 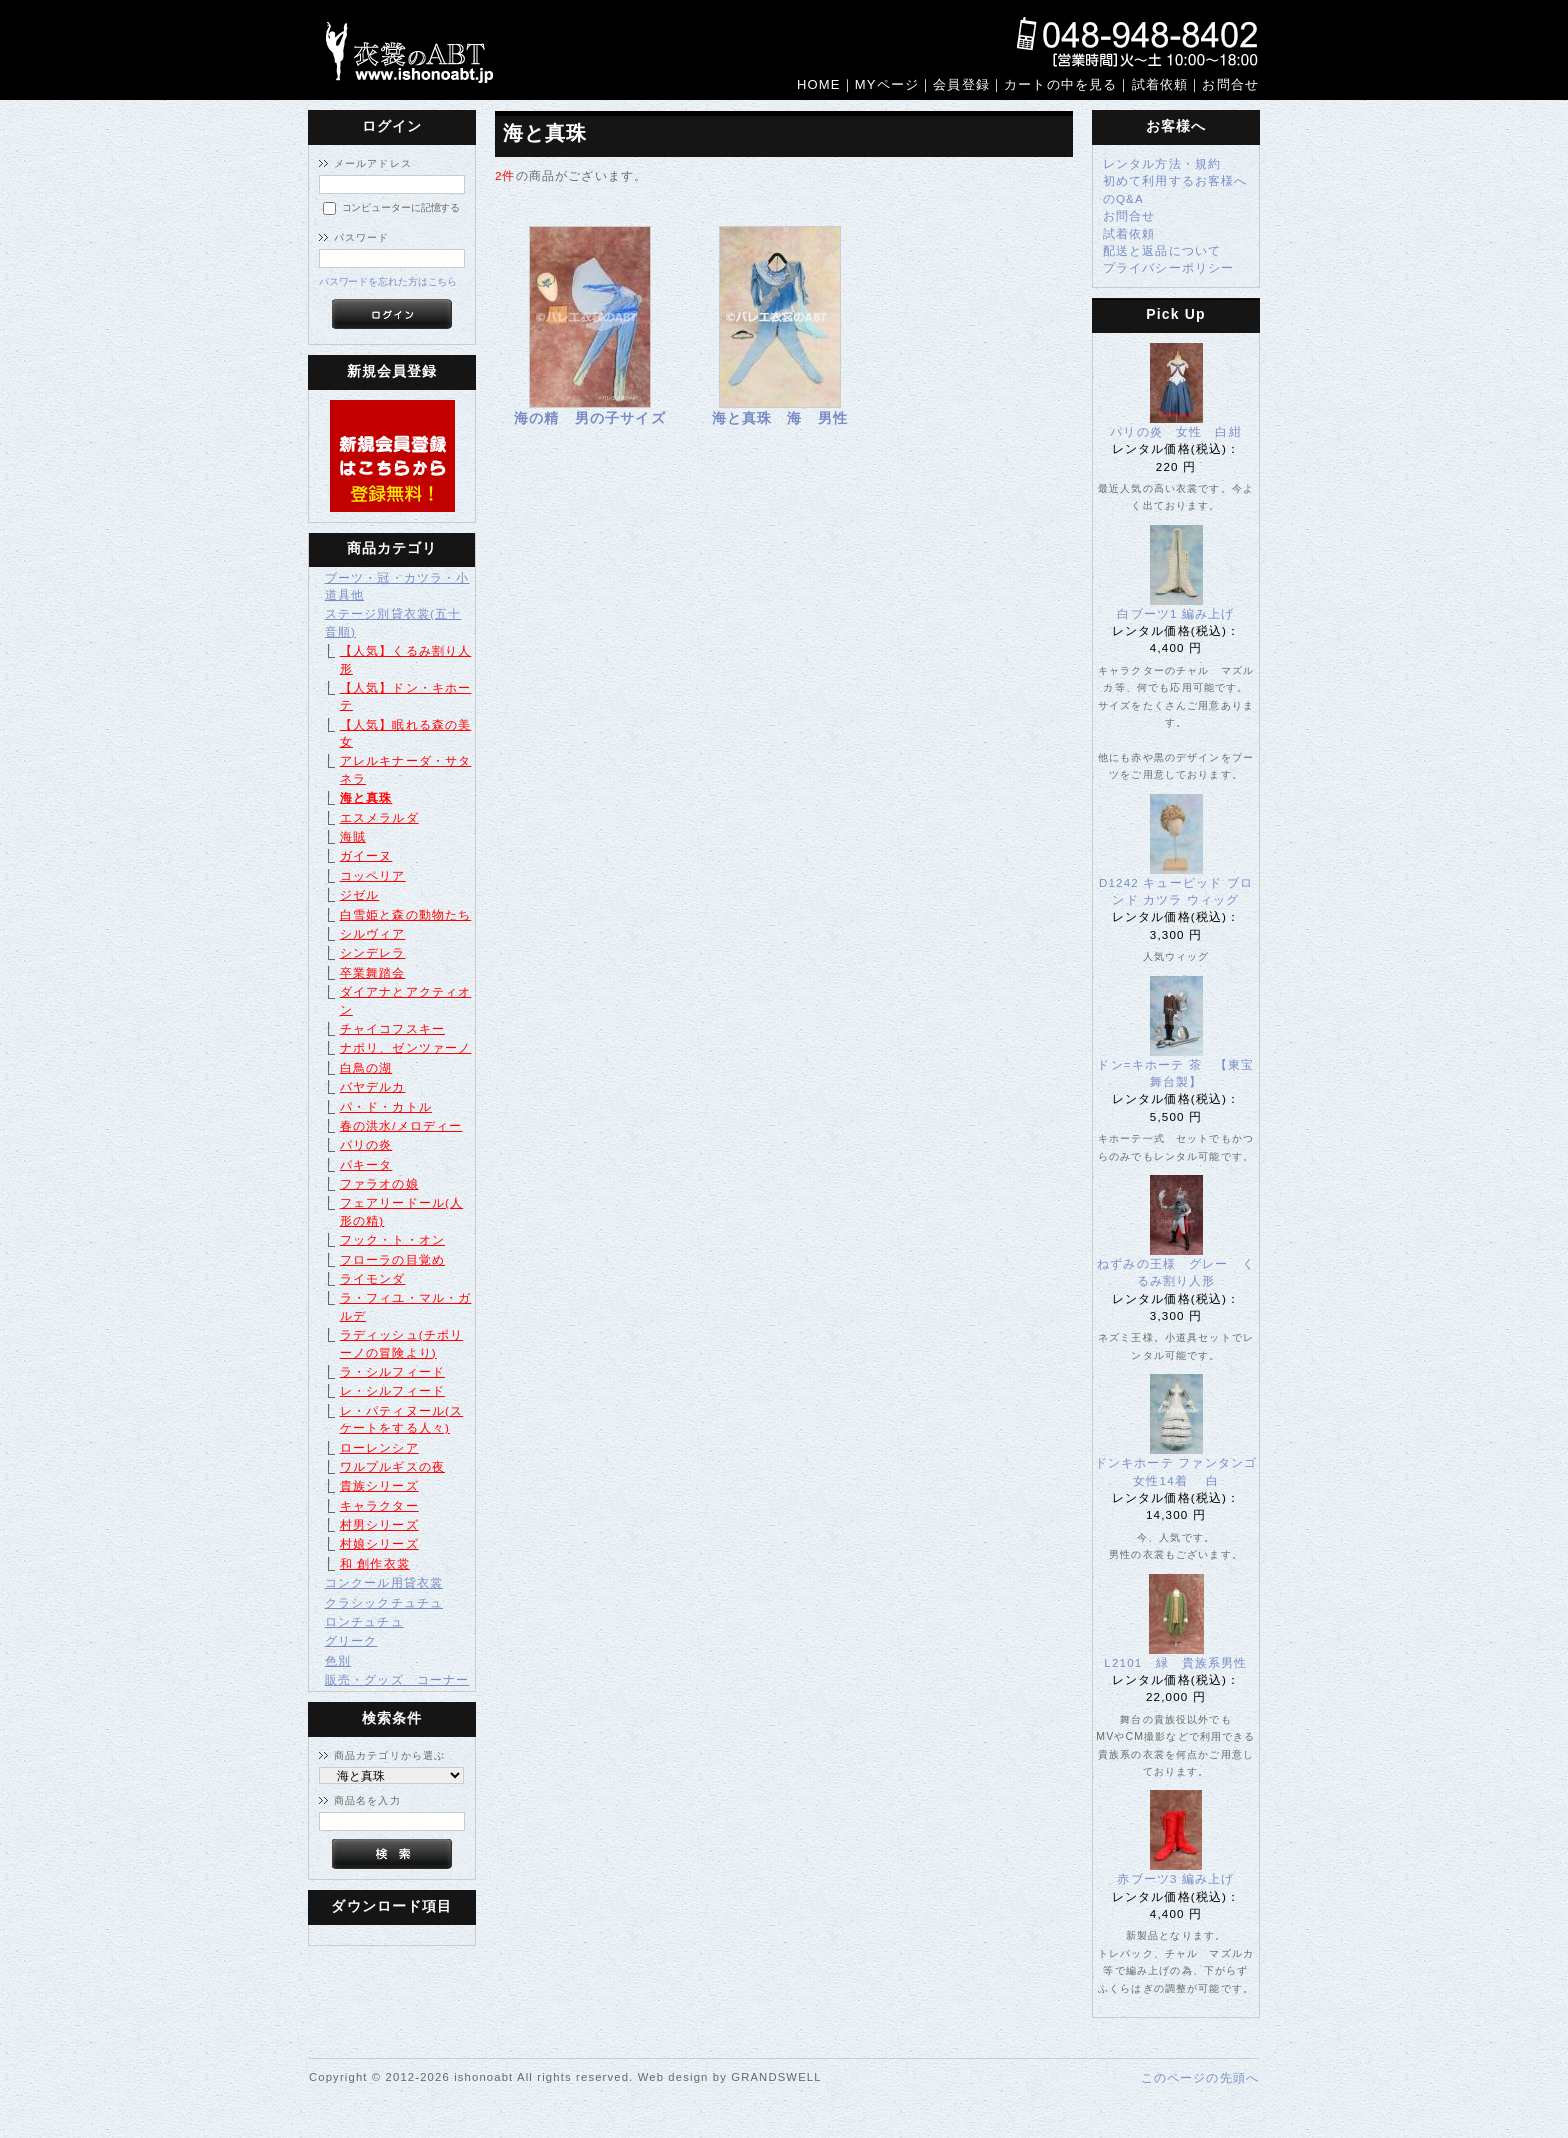 What do you see at coordinates (397, 1679) in the screenshot?
I see `販売・グッズ コーナー` at bounding box center [397, 1679].